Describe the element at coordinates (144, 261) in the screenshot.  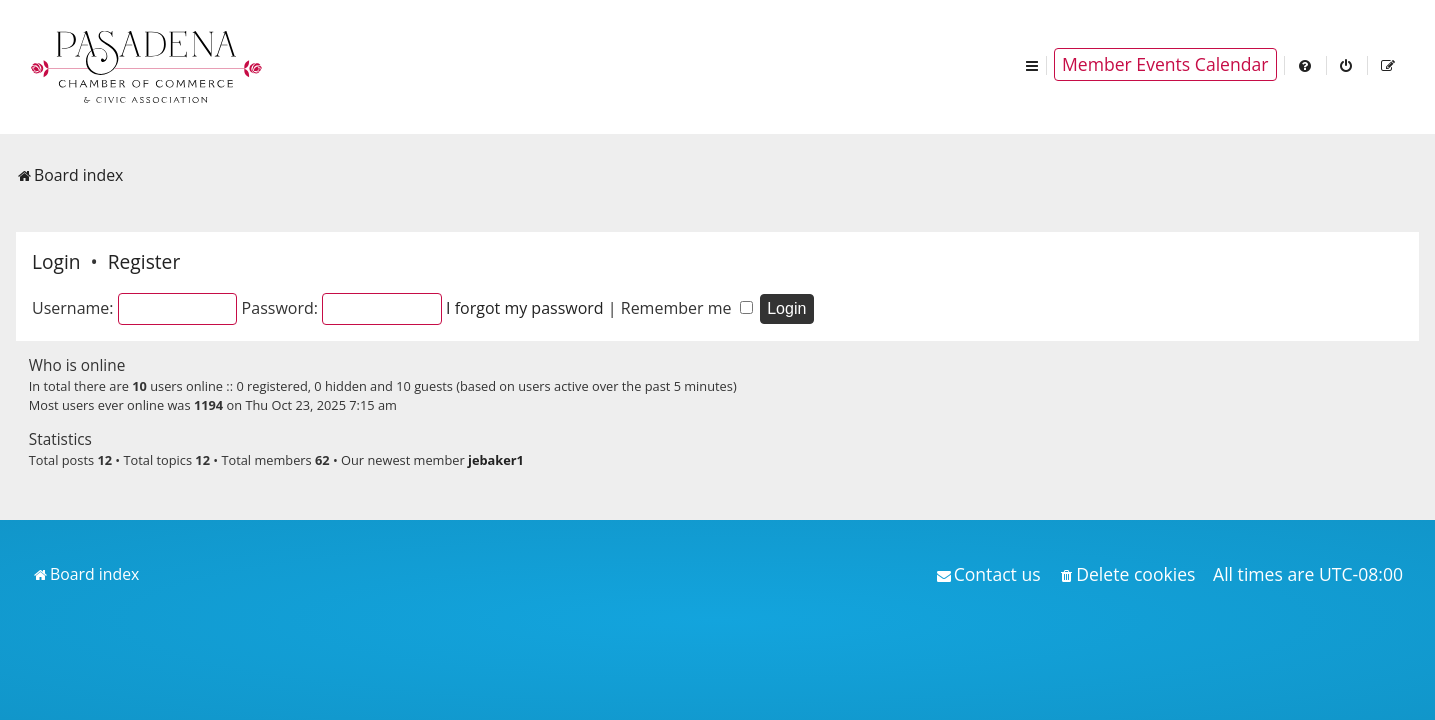
I see `Register` at that location.